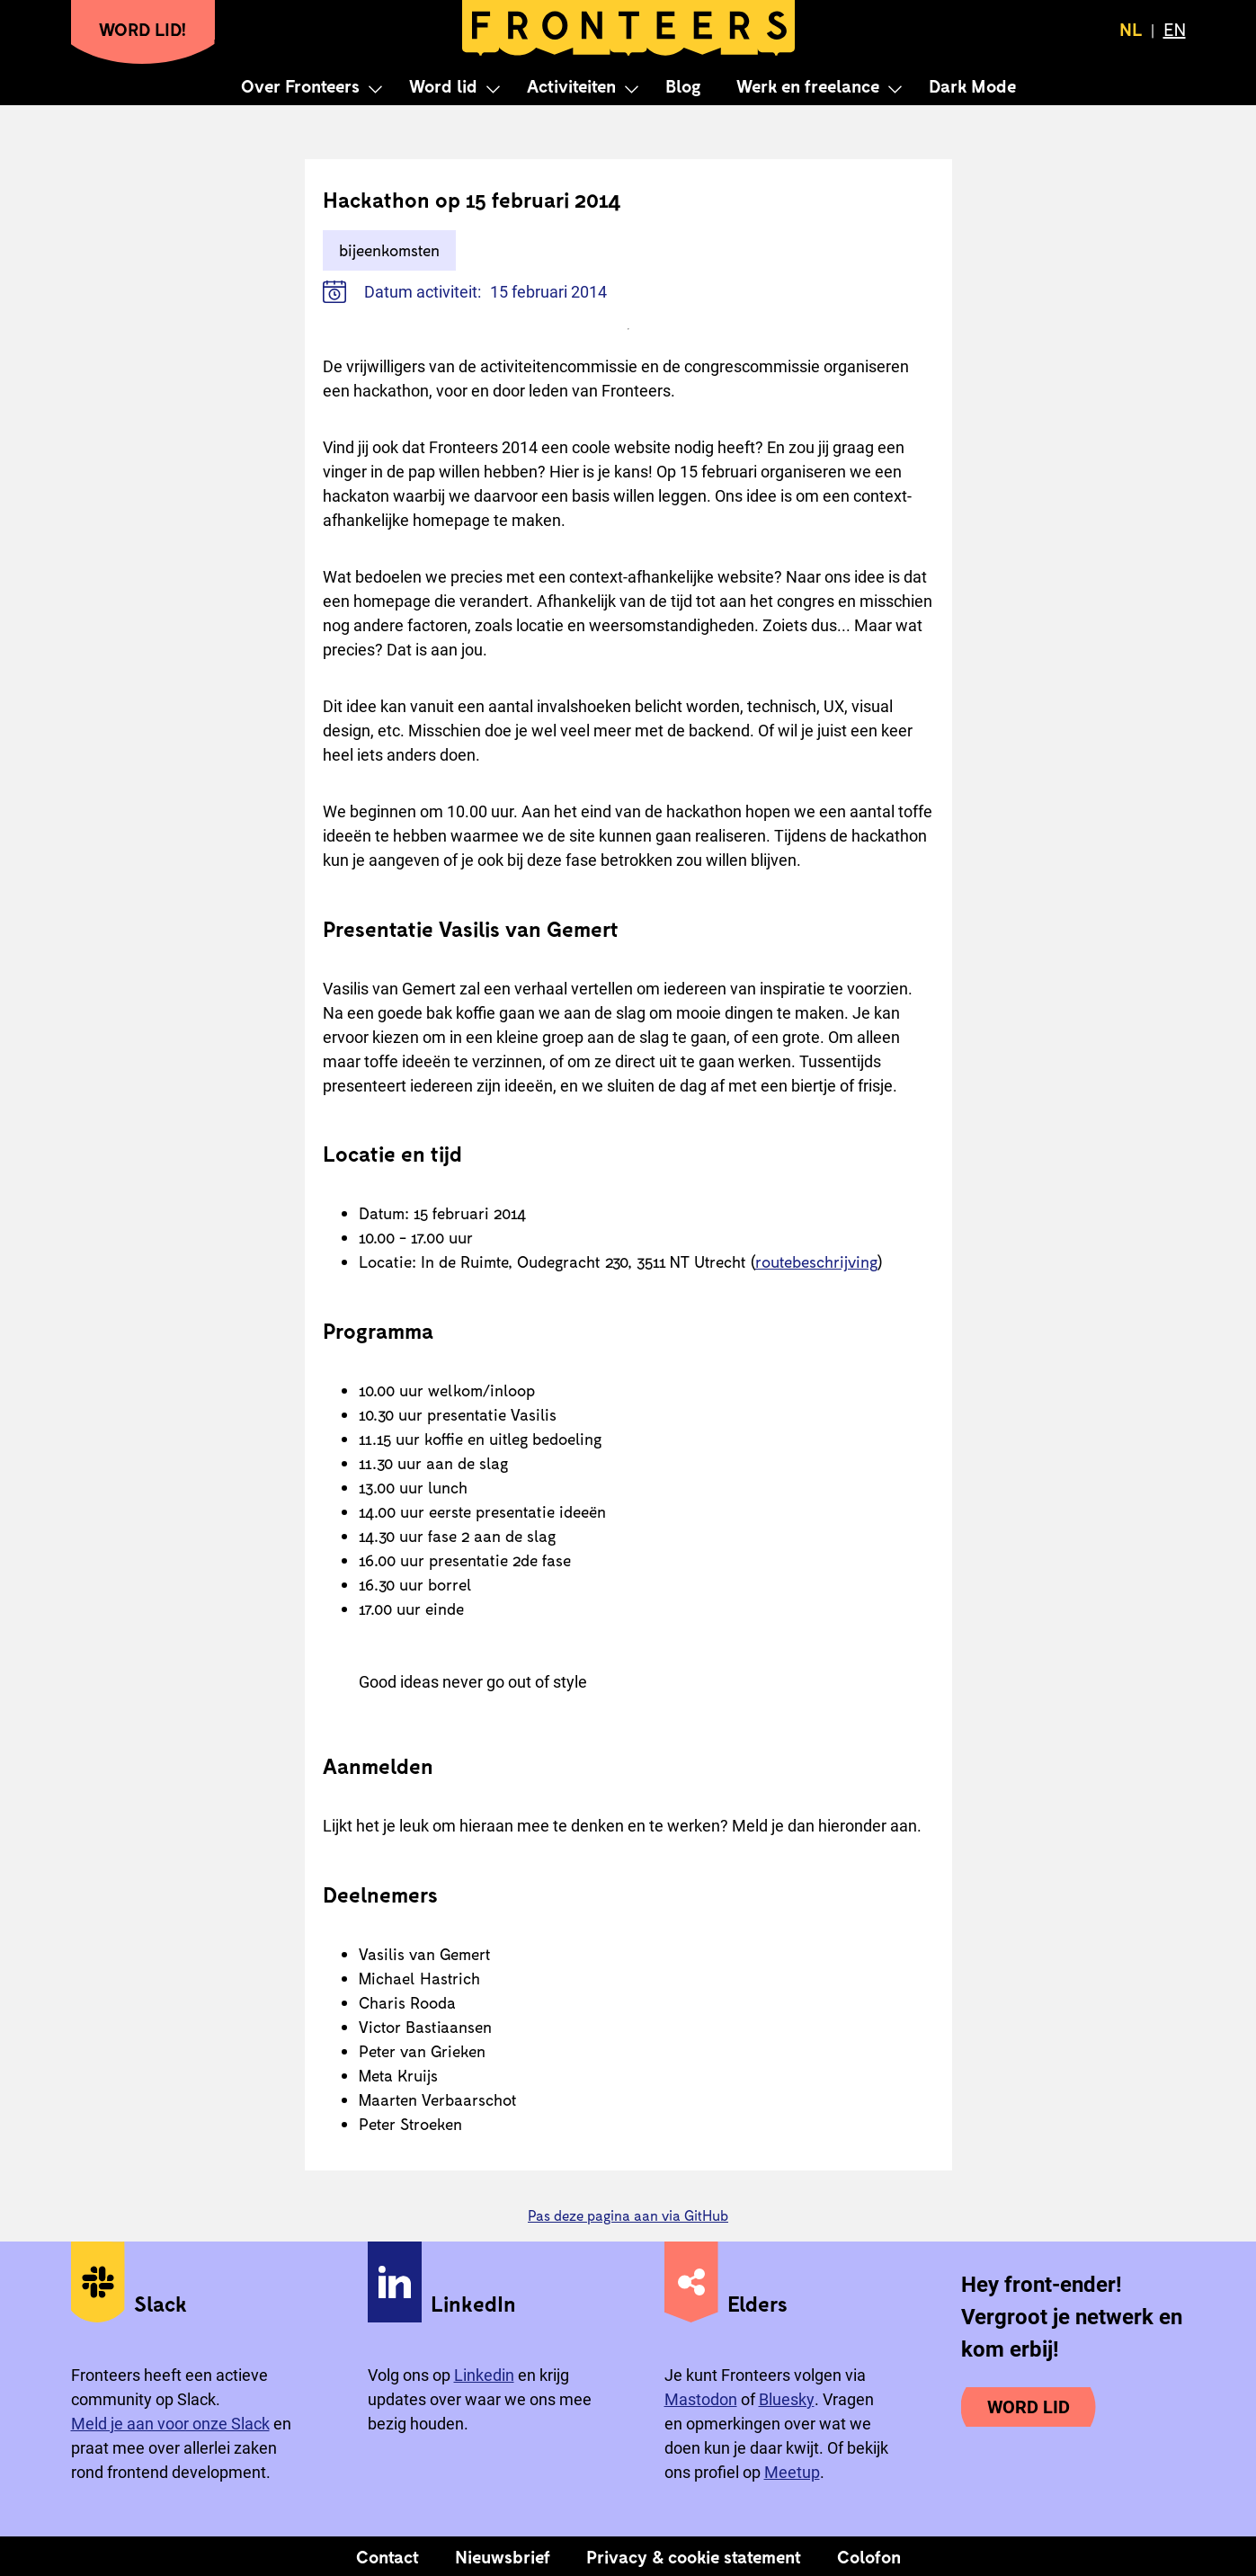 This screenshot has height=2576, width=1256. I want to click on Mastodon, so click(700, 2399).